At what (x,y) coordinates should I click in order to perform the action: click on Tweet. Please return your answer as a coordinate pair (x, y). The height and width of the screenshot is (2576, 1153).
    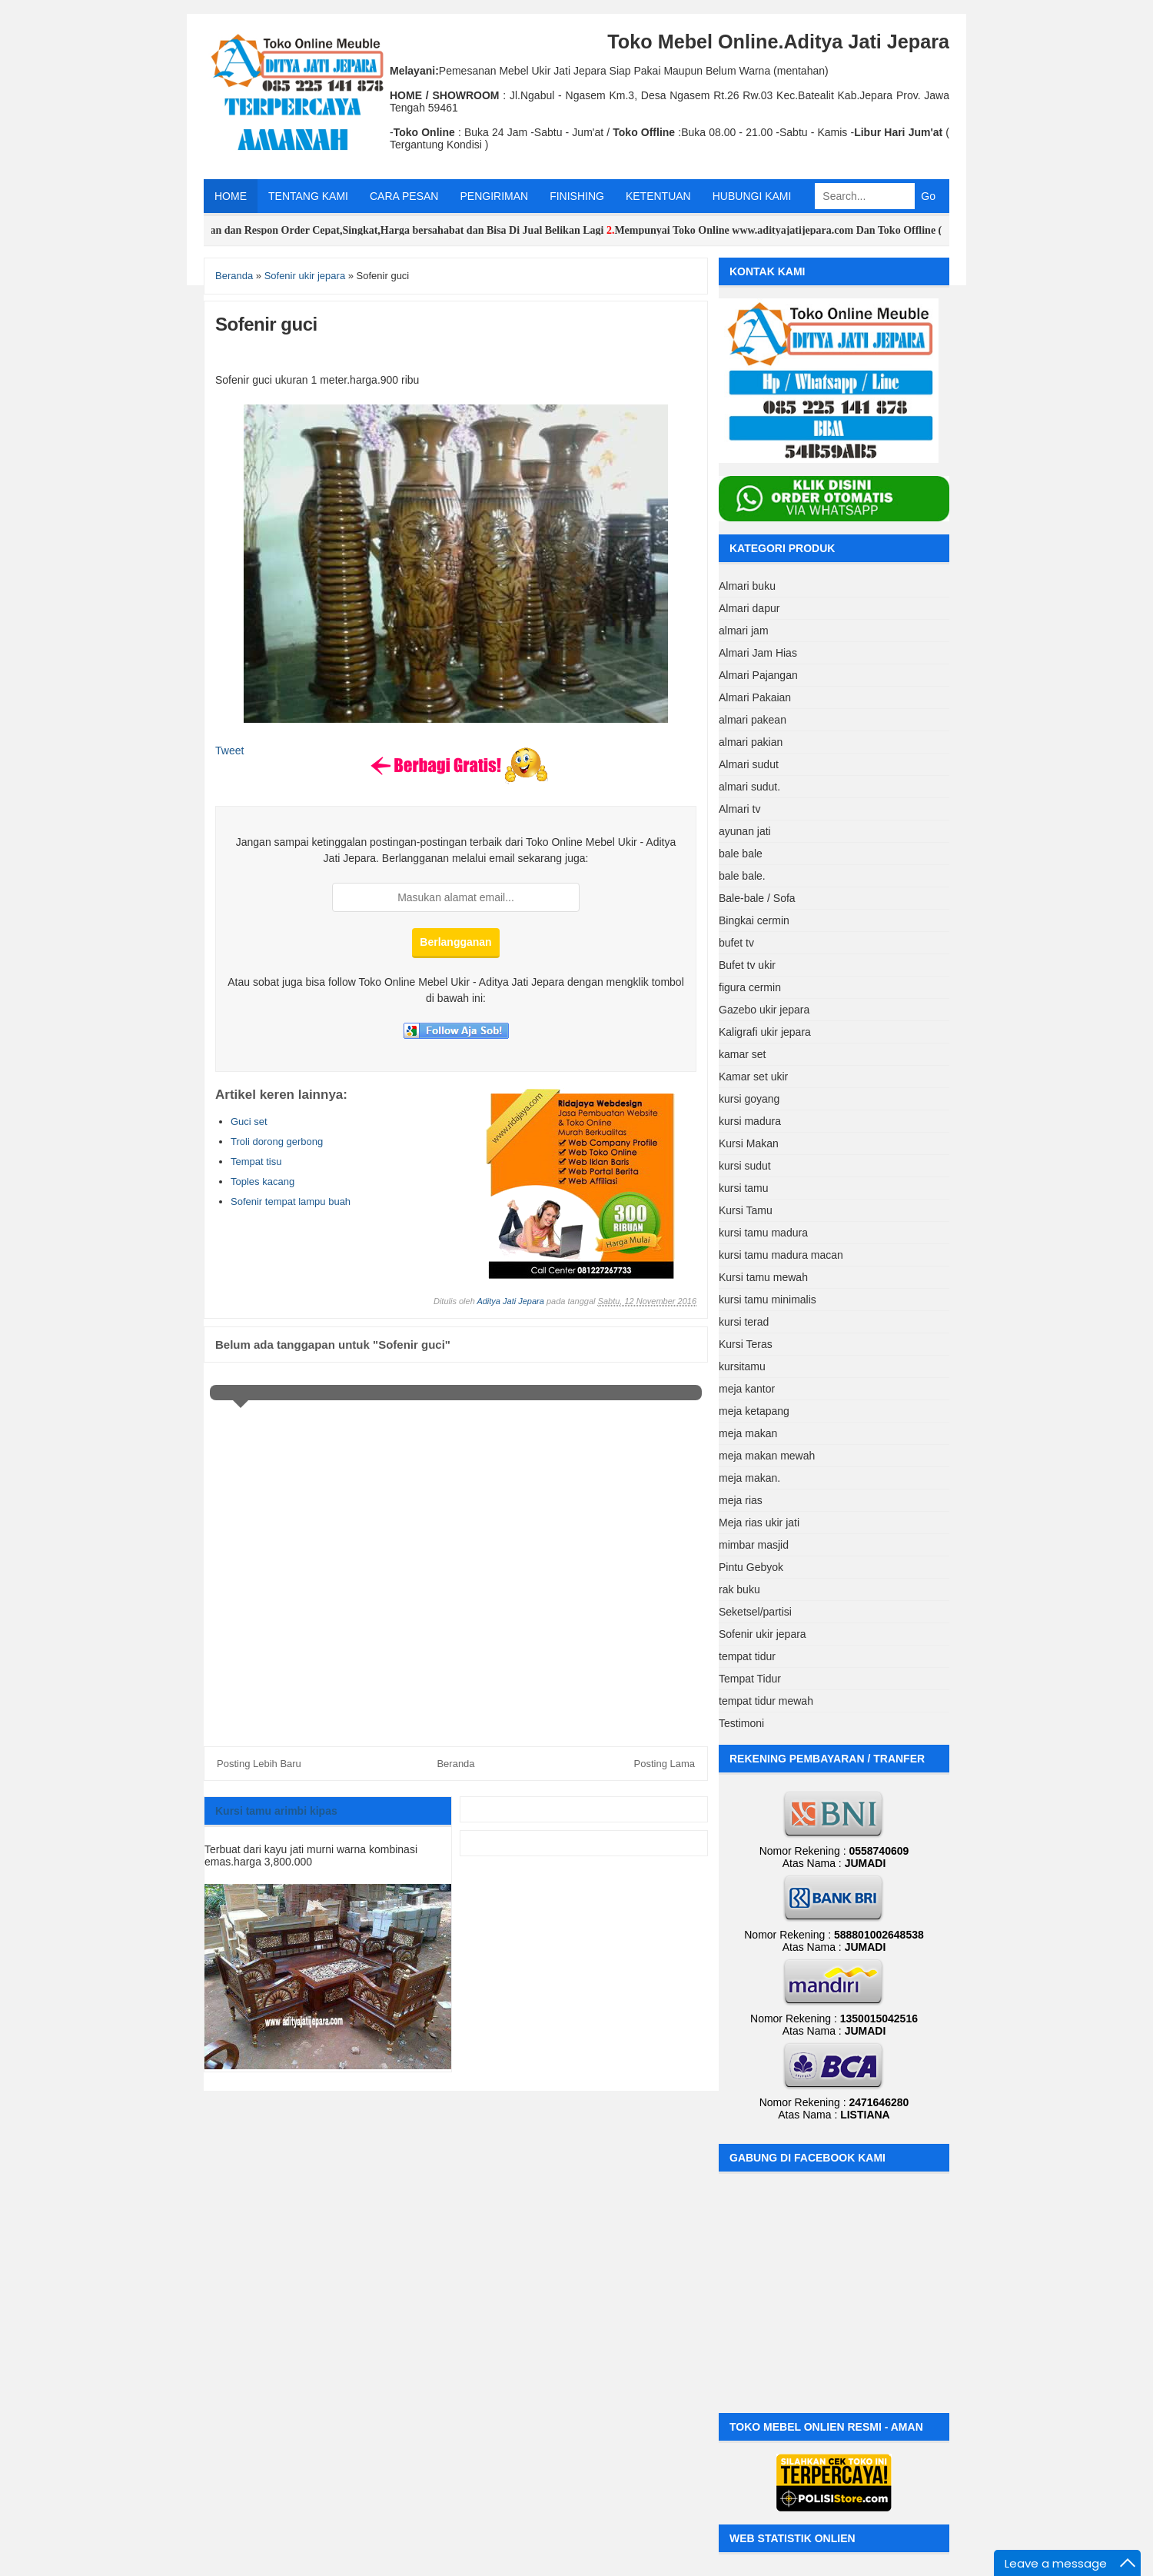
    Looking at the image, I should click on (229, 750).